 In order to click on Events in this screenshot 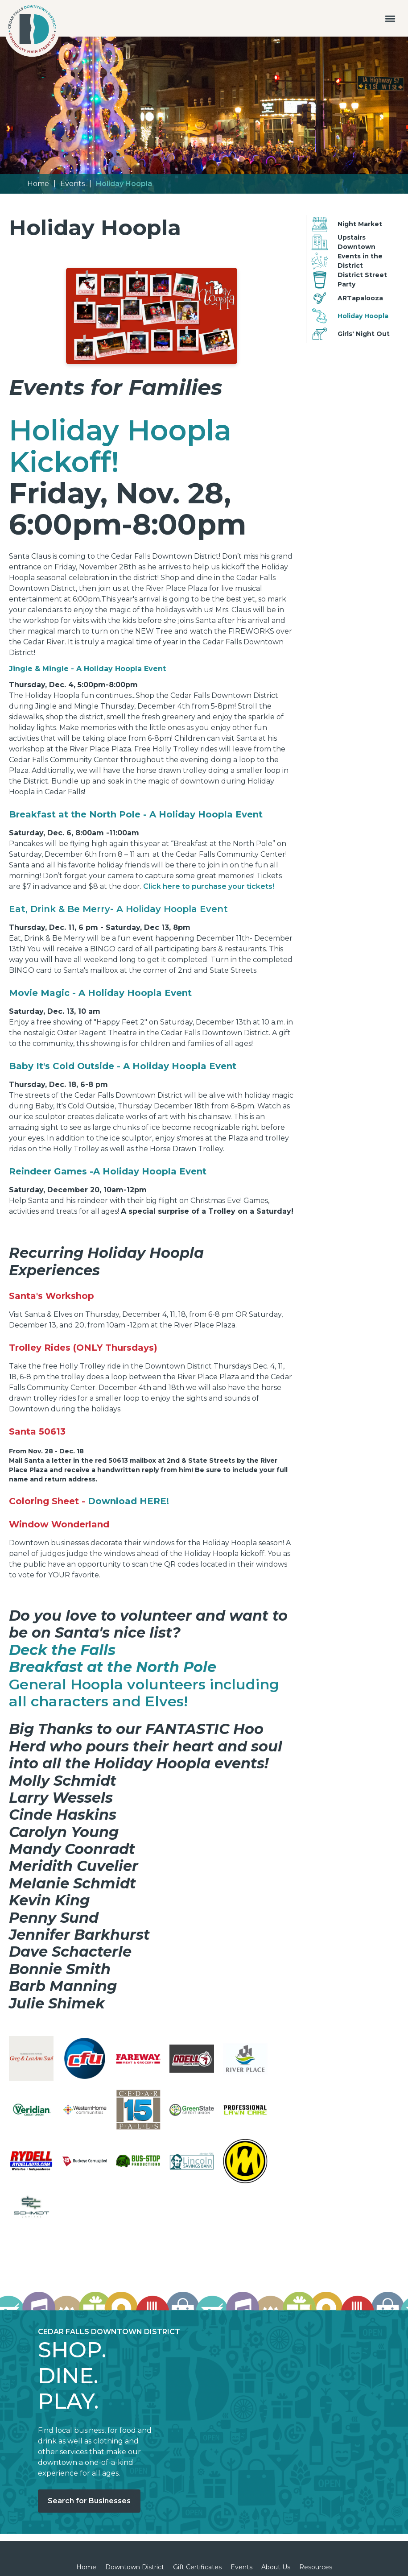, I will do `click(72, 183)`.